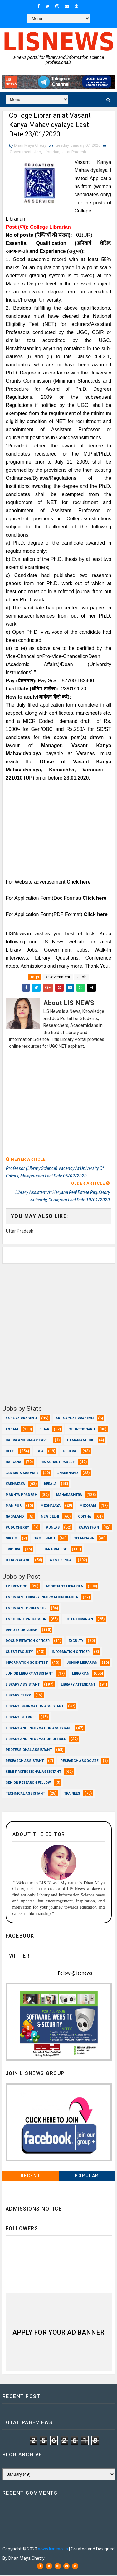  What do you see at coordinates (21, 1718) in the screenshot?
I see `Library Internee` at bounding box center [21, 1718].